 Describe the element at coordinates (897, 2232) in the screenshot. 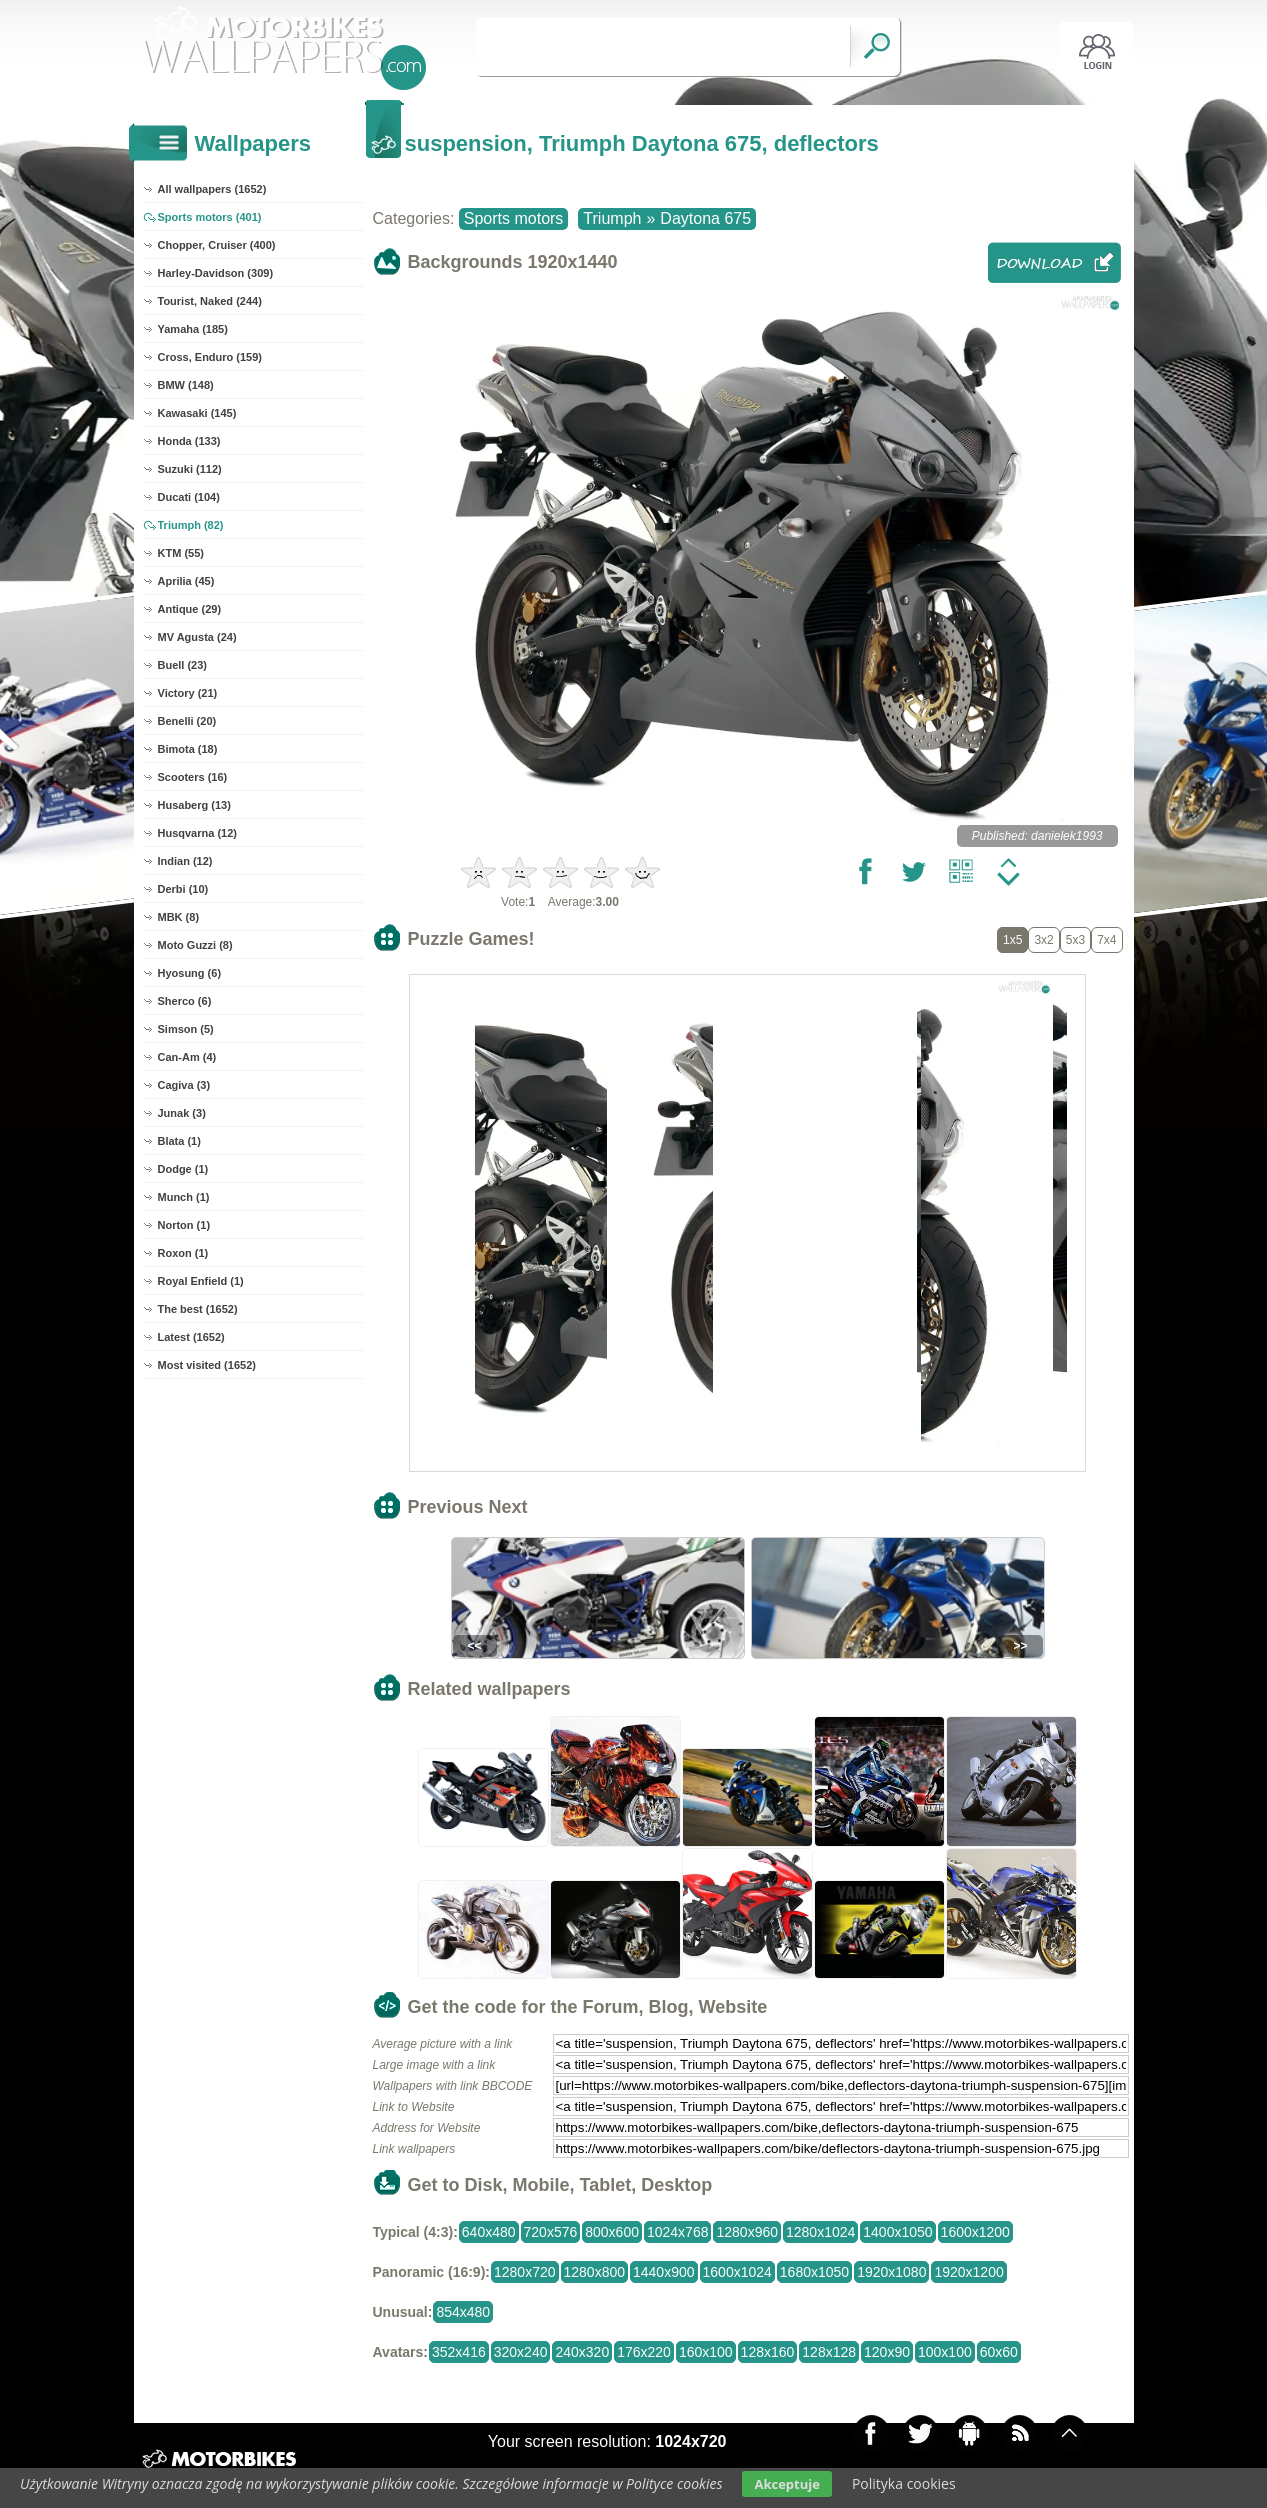

I see `1400x1050` at that location.